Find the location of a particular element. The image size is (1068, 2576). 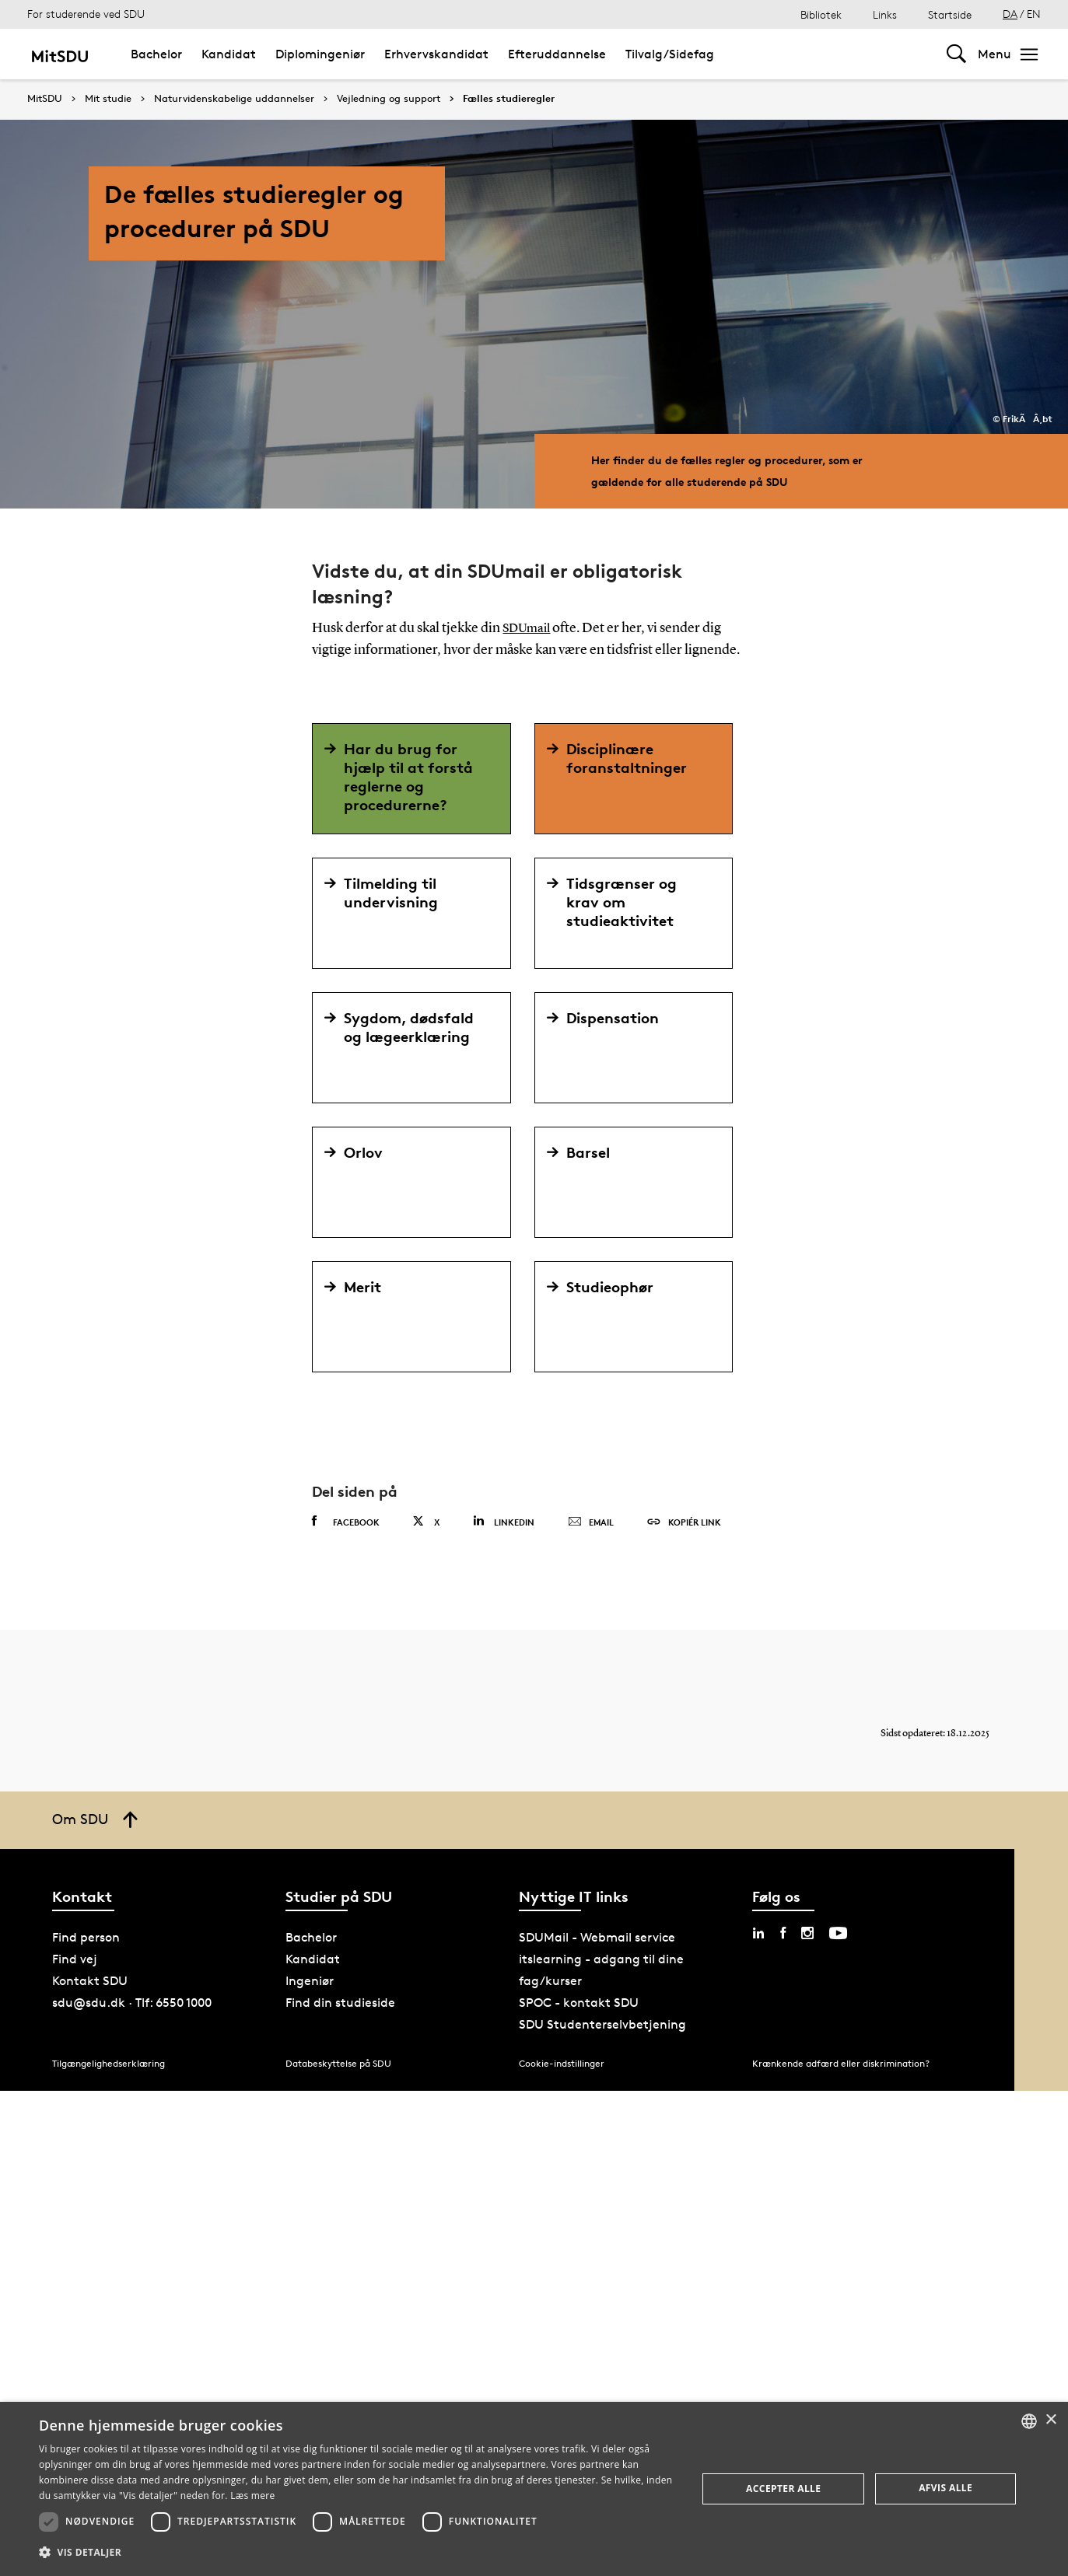

Bachelor is located at coordinates (156, 54).